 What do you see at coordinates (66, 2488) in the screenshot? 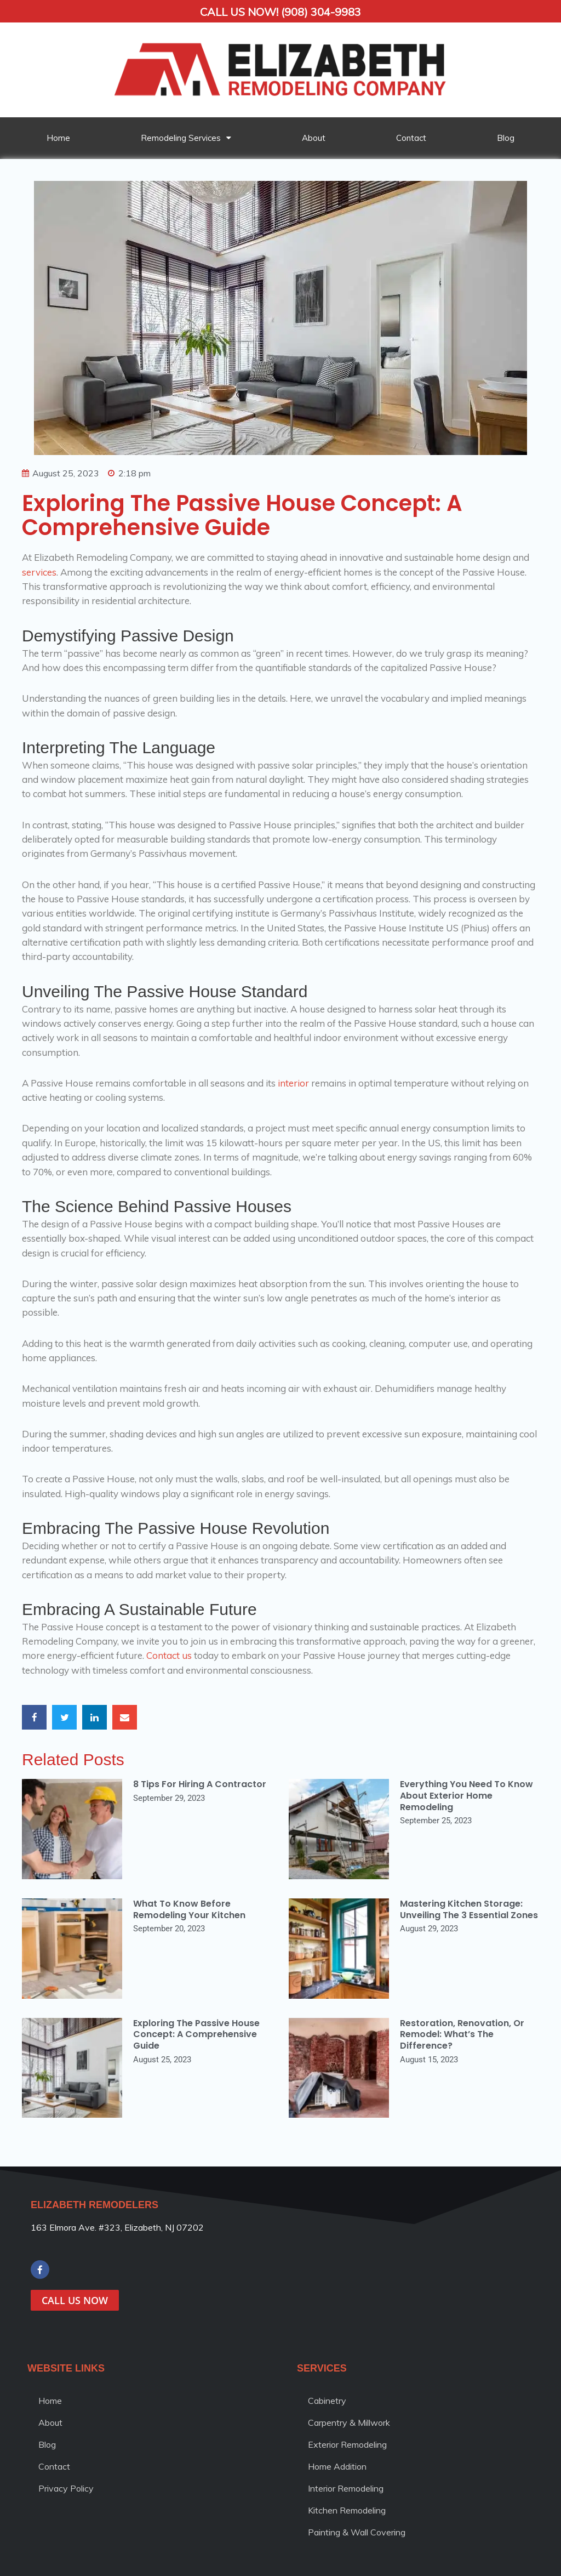
I see `Privacy Policy` at bounding box center [66, 2488].